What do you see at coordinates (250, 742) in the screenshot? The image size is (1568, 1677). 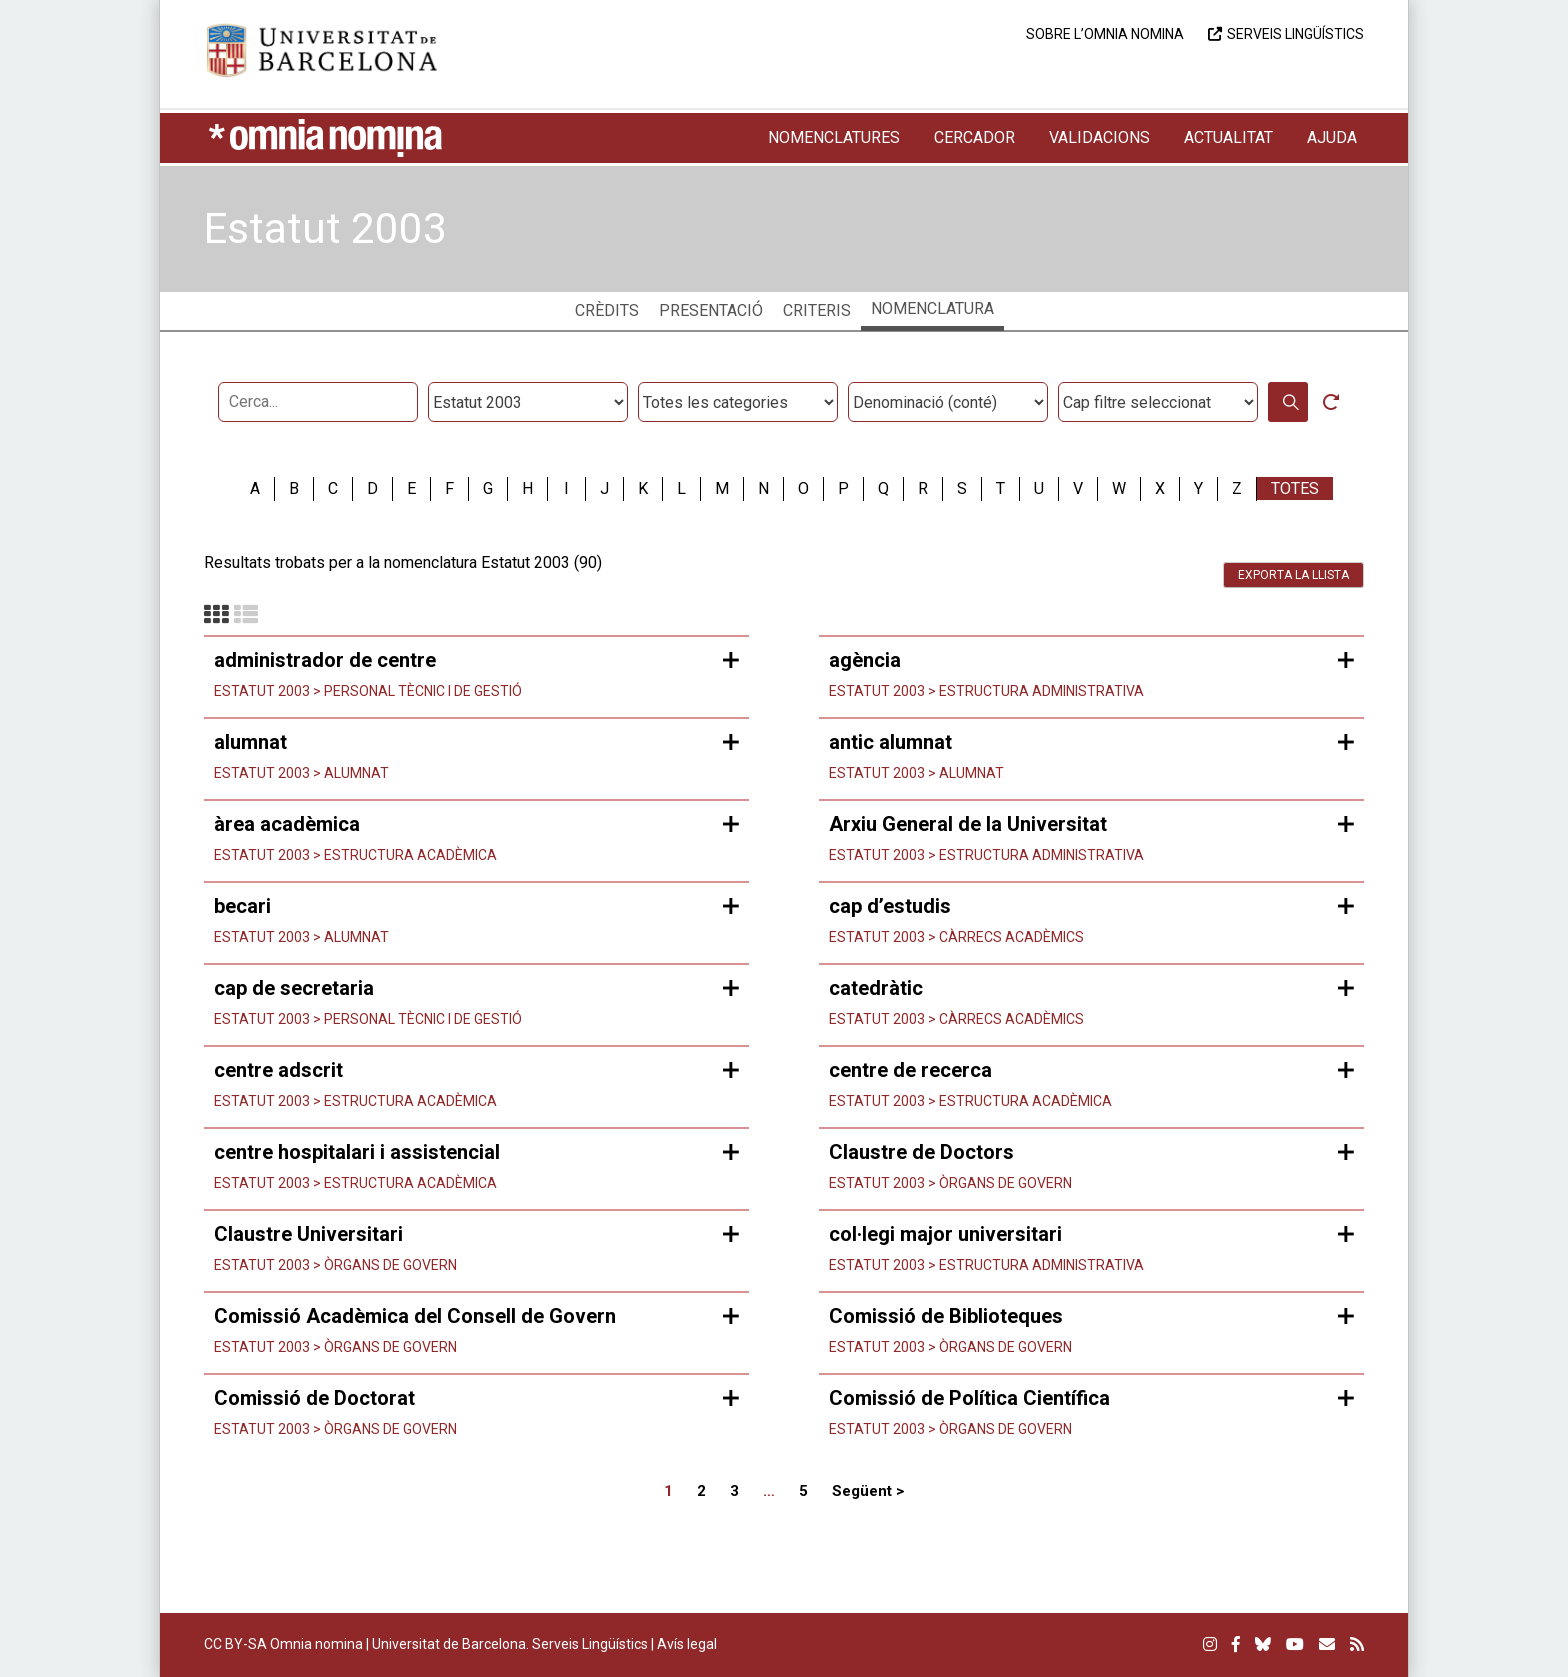 I see `alumnat` at bounding box center [250, 742].